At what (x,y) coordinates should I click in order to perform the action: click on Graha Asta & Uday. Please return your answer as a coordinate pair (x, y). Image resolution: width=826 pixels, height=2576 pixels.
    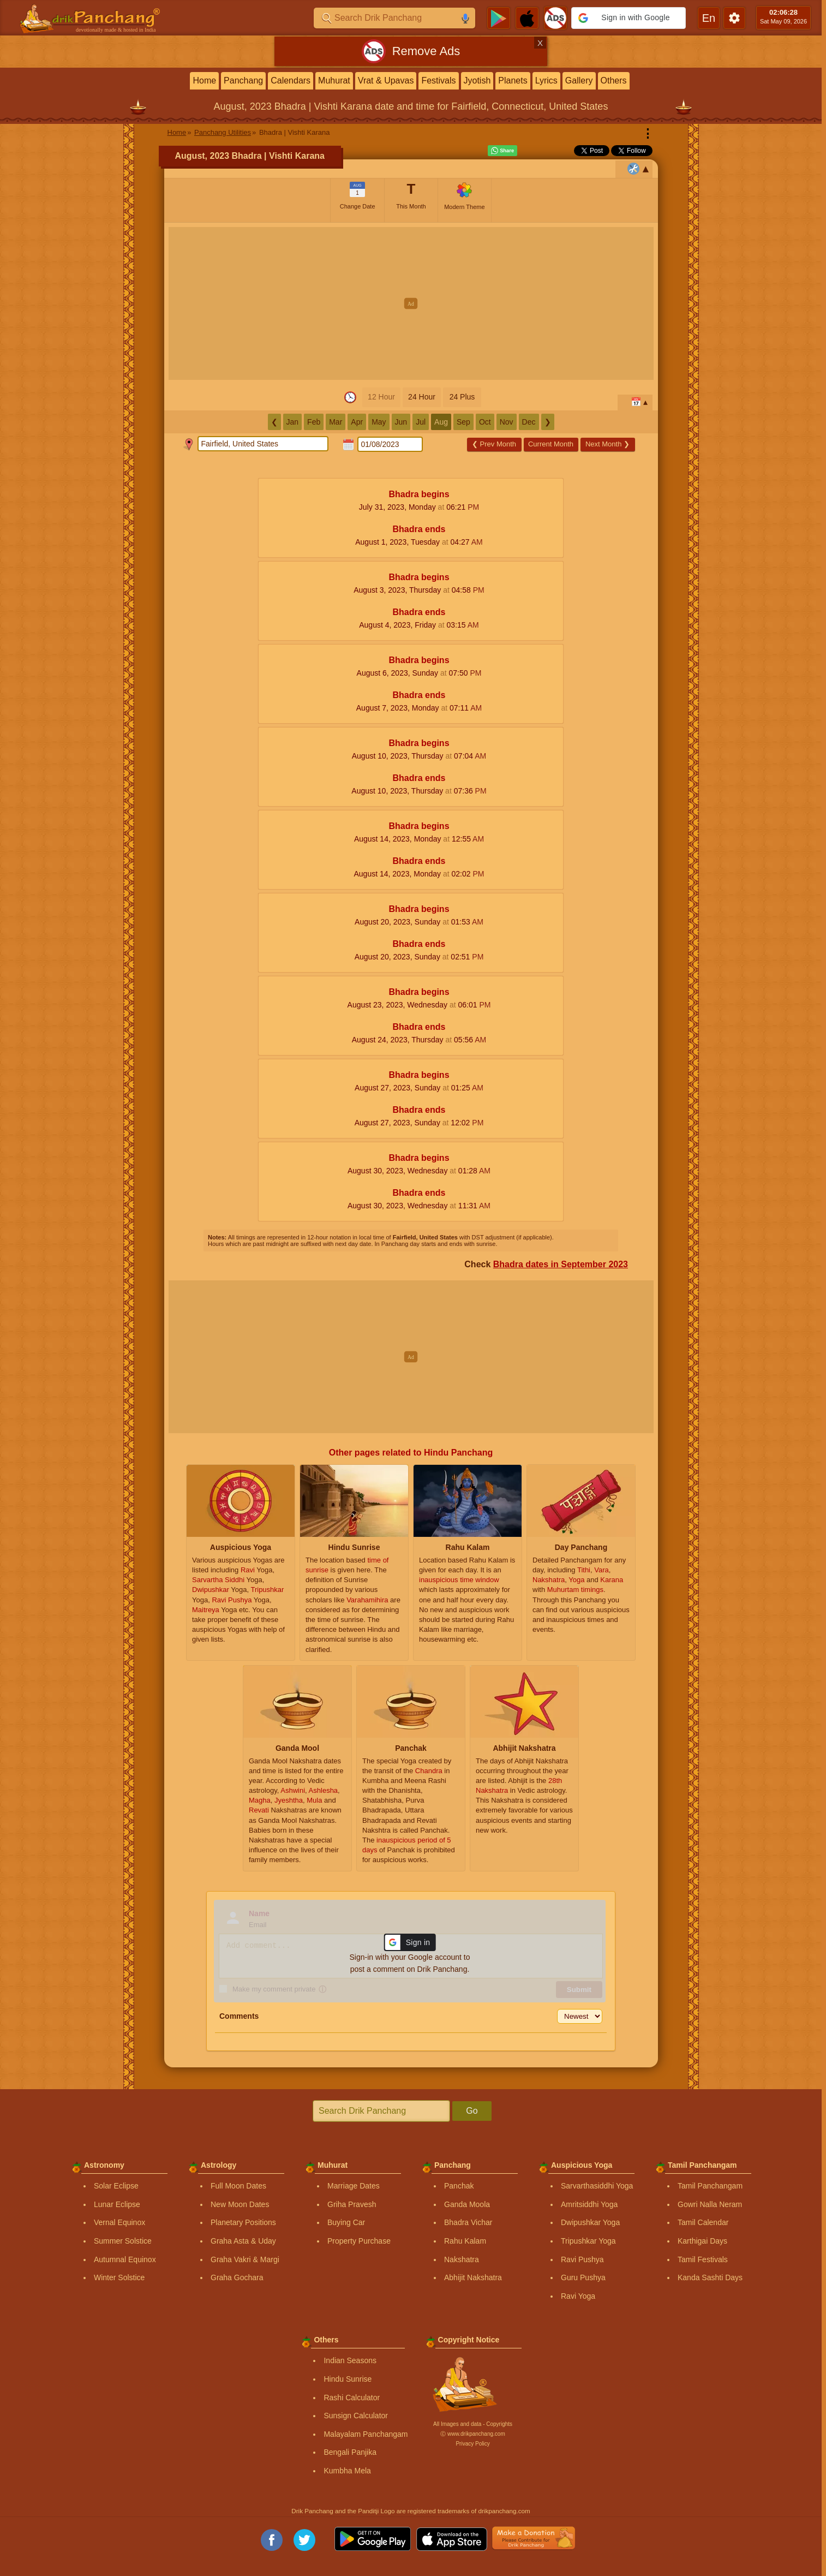
    Looking at the image, I should click on (243, 2241).